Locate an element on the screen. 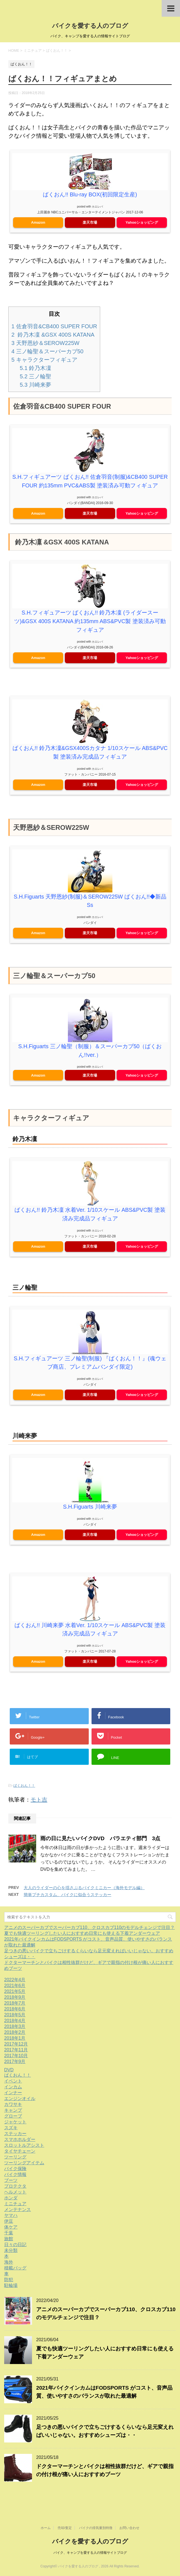 The height and width of the screenshot is (2576, 180). プロテクタ is located at coordinates (15, 2190).